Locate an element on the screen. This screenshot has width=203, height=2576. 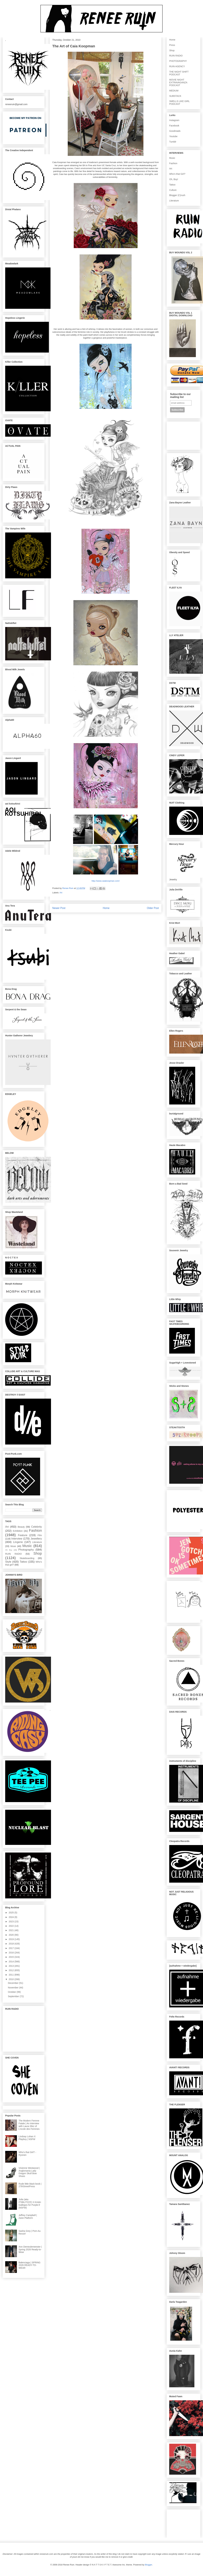
Exhibition is located at coordinates (18, 1531).